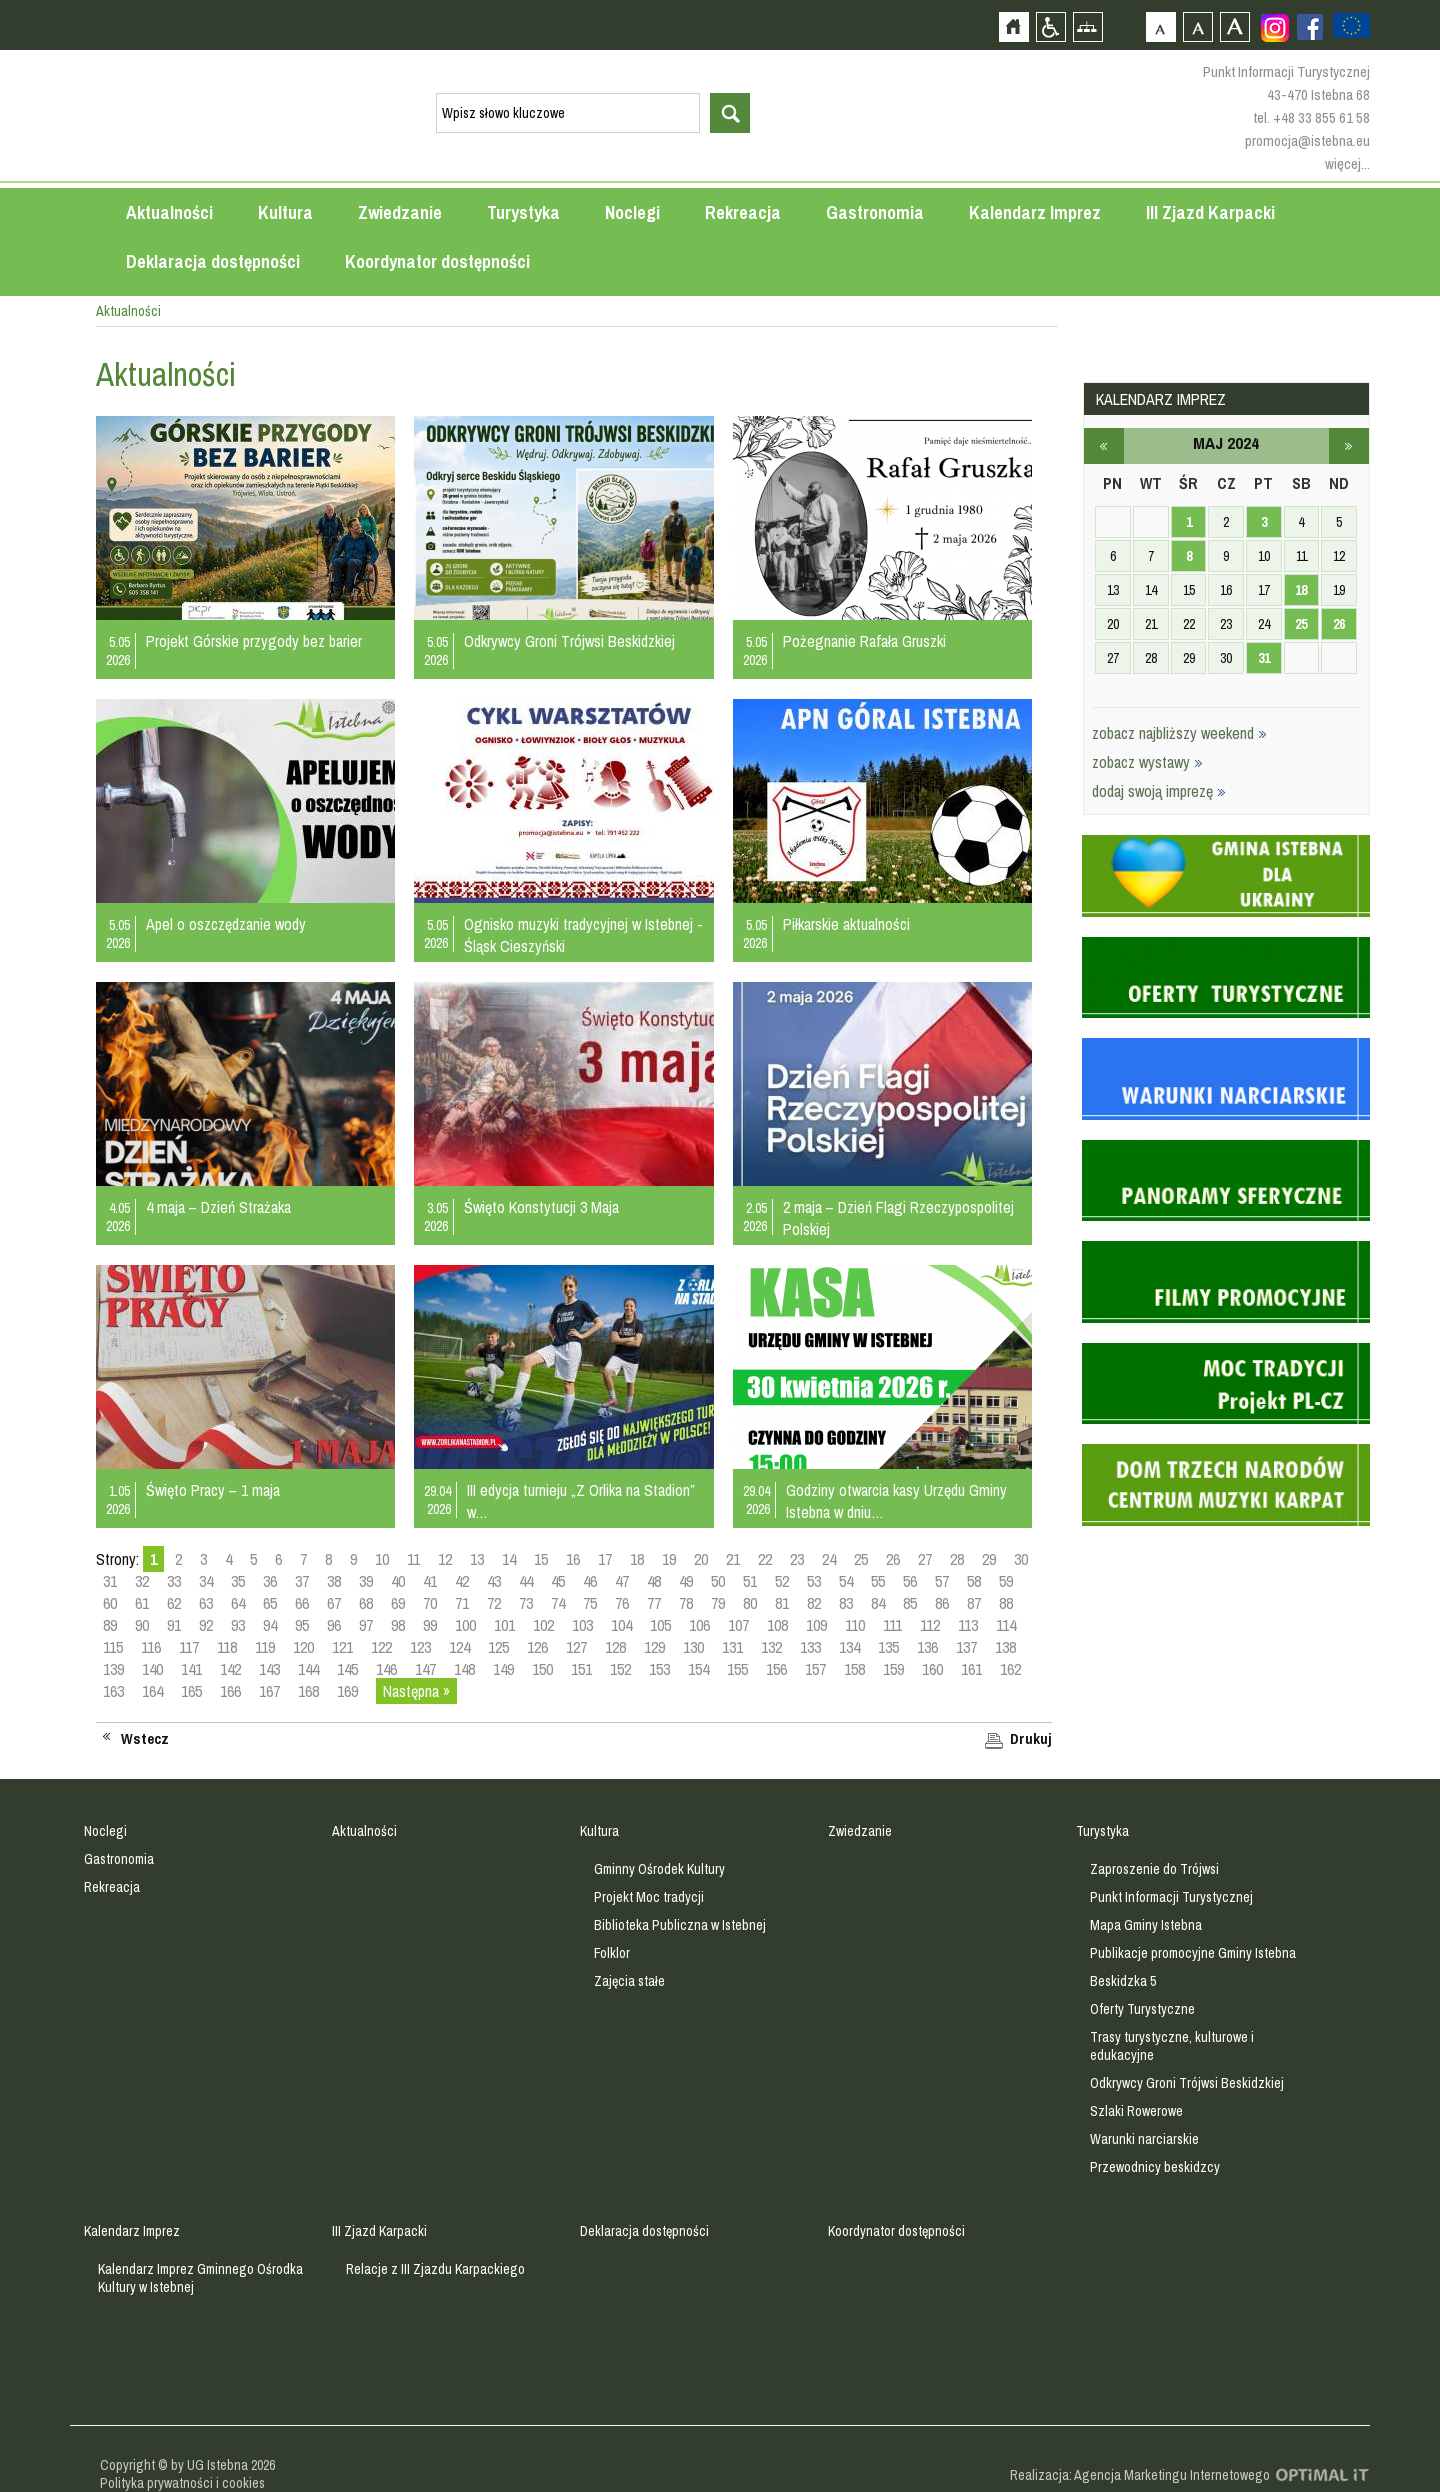 The width and height of the screenshot is (1440, 2492). Describe the element at coordinates (366, 1625) in the screenshot. I see `97` at that location.